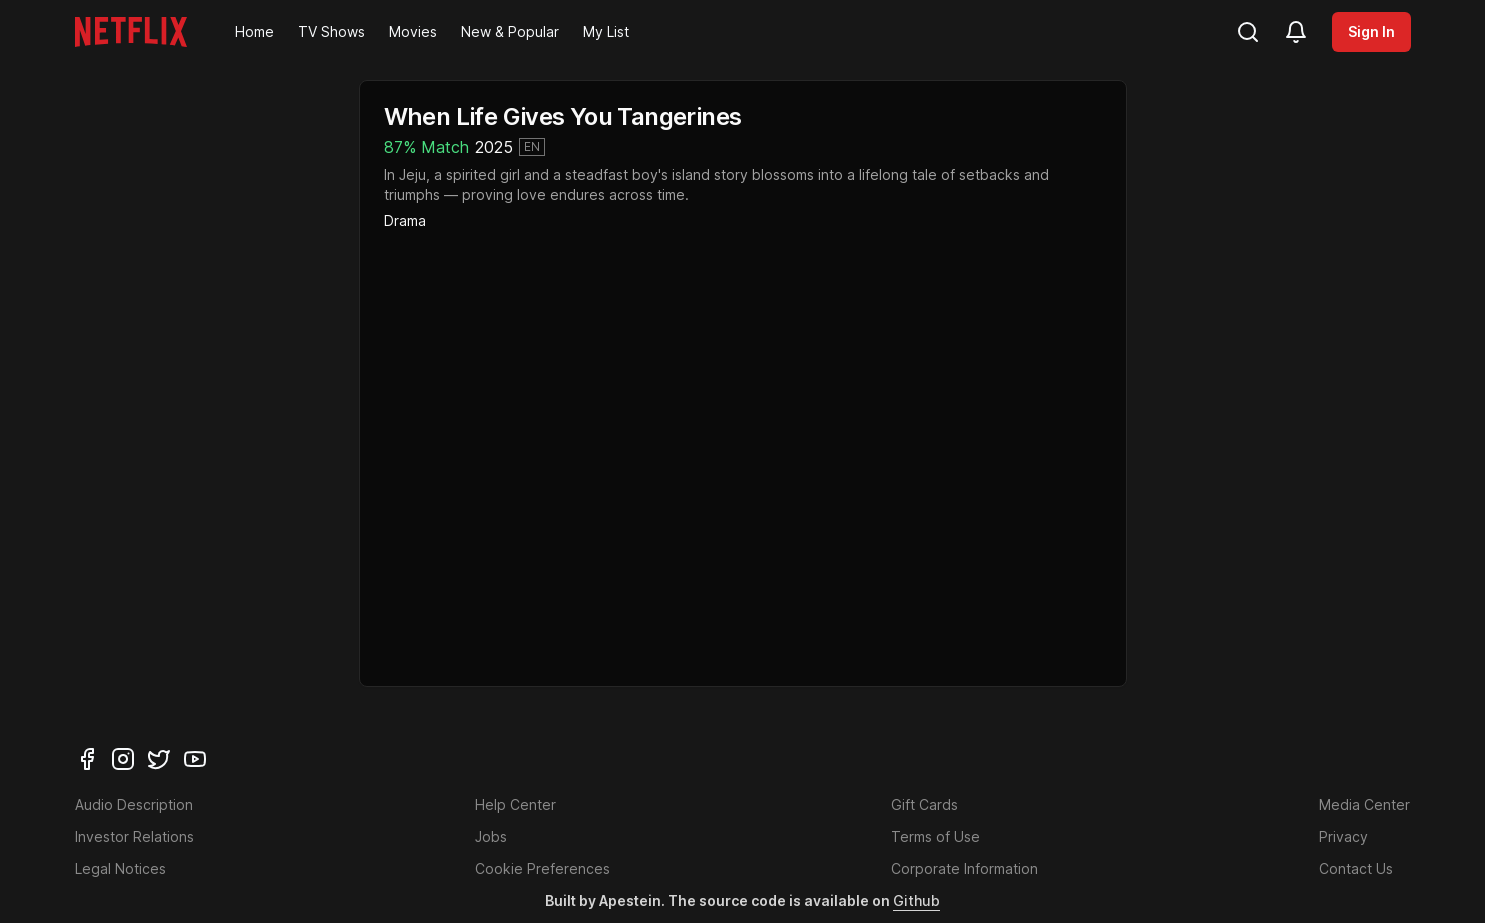 The height and width of the screenshot is (923, 1485). What do you see at coordinates (916, 900) in the screenshot?
I see `Github` at bounding box center [916, 900].